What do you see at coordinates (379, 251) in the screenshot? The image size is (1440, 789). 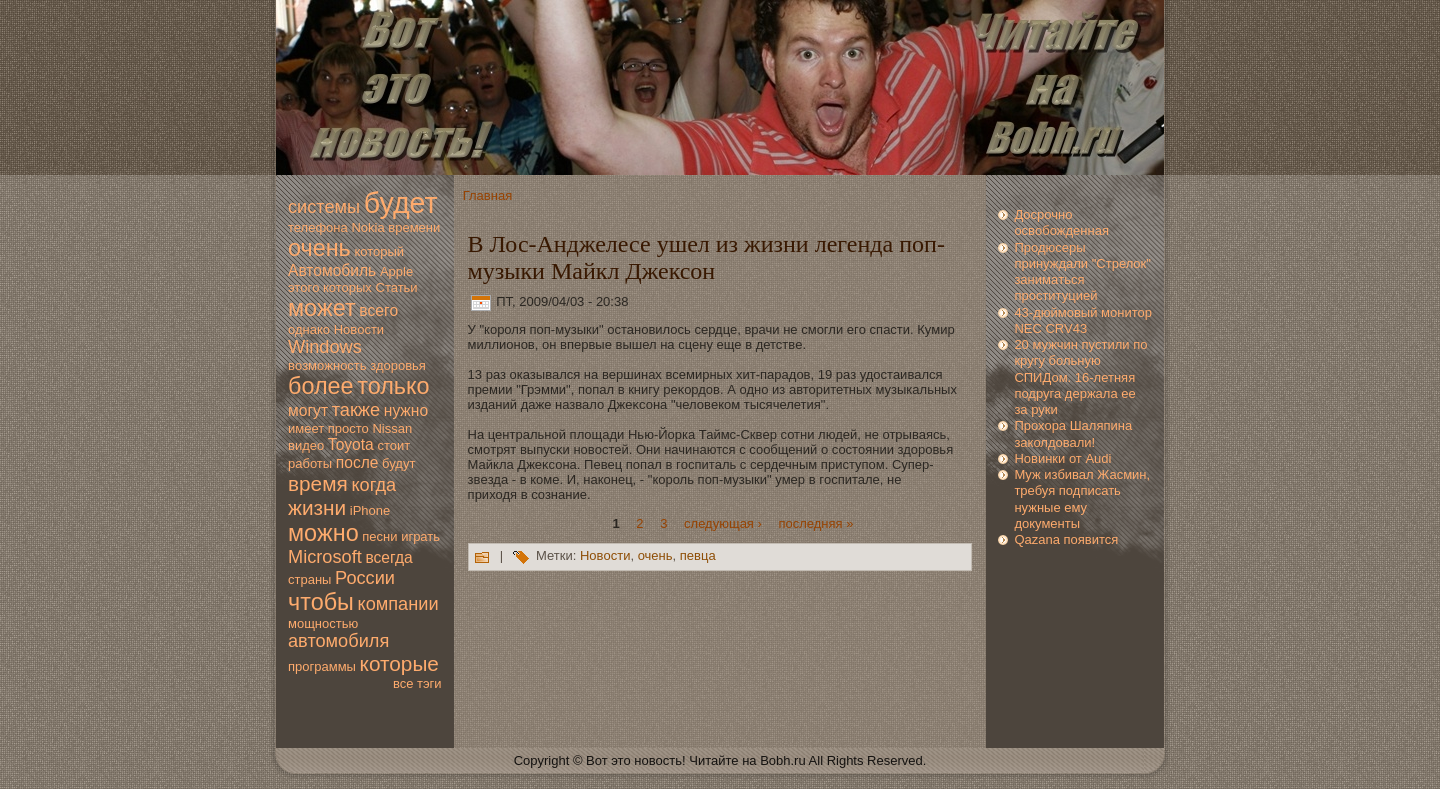 I see `который` at bounding box center [379, 251].